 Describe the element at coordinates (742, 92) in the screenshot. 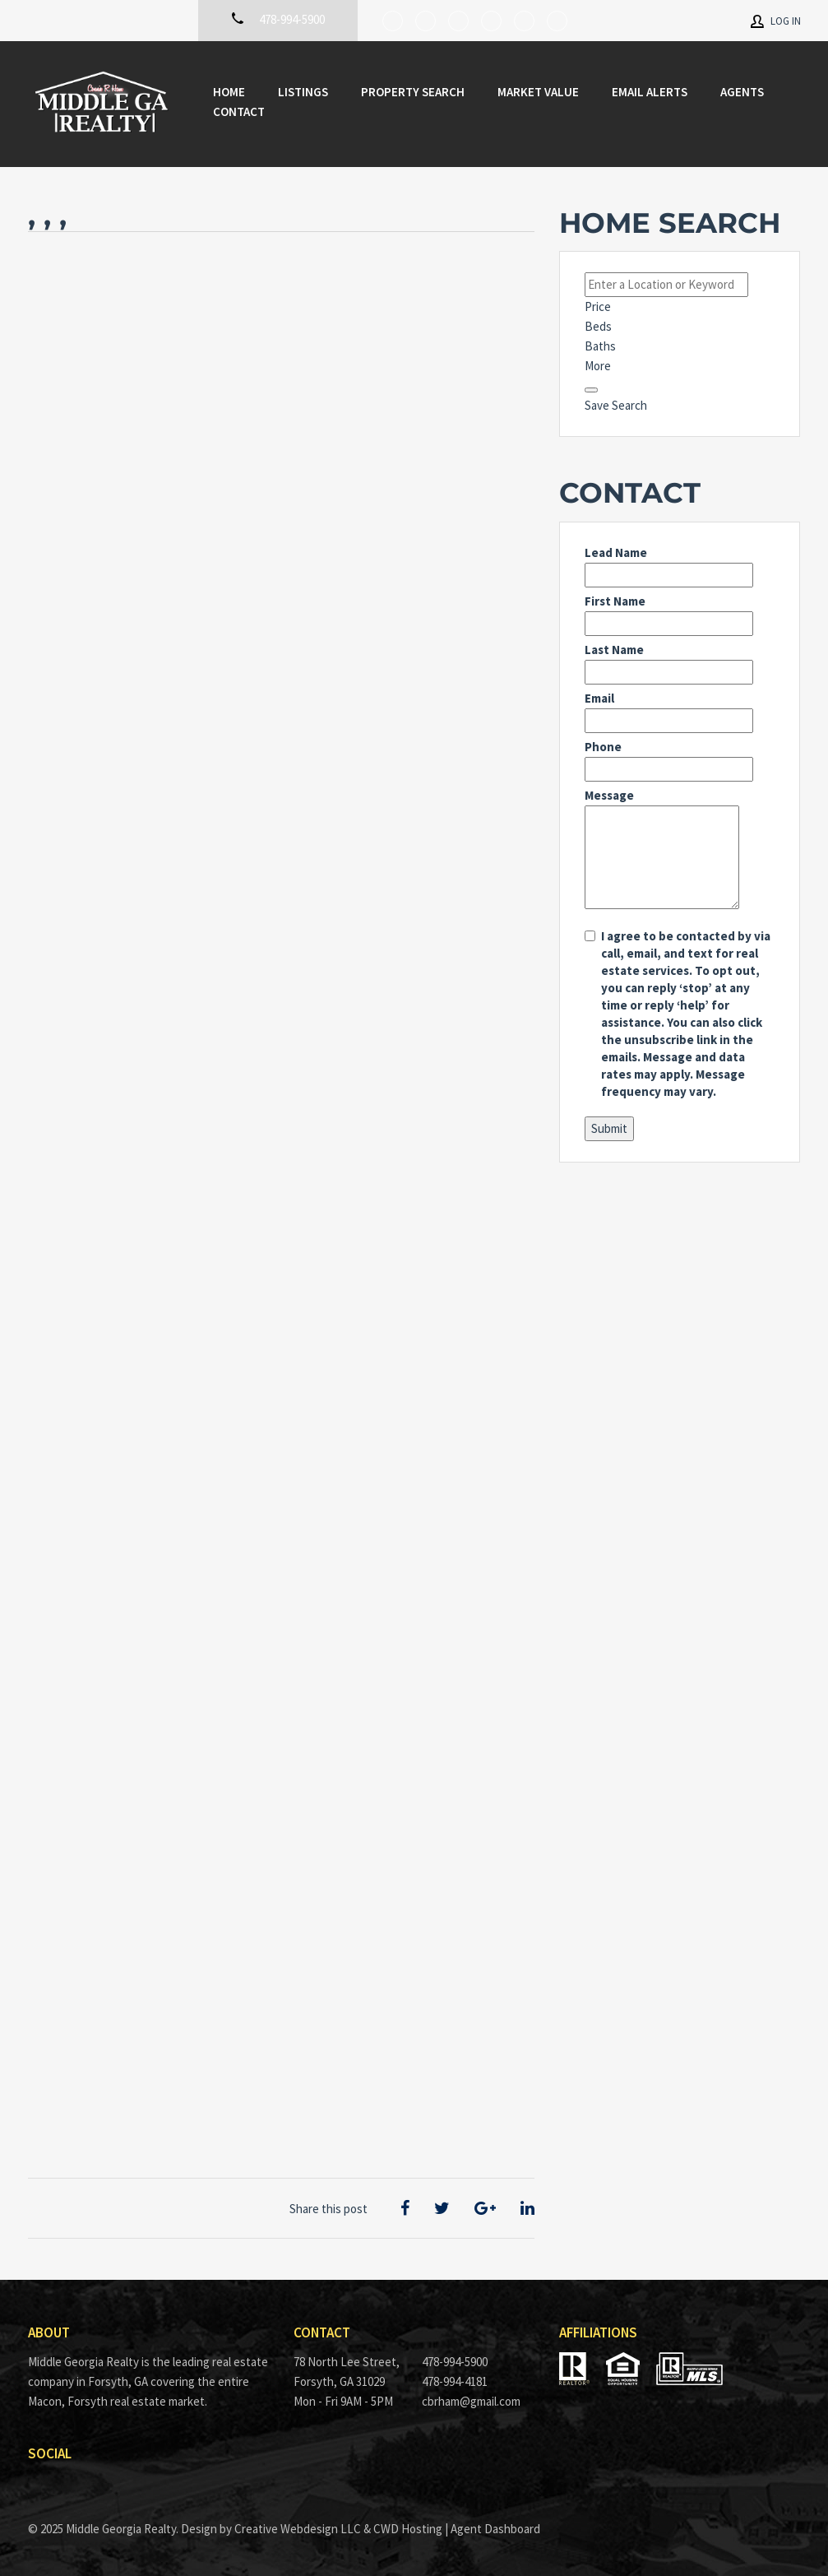

I see `Agents` at that location.